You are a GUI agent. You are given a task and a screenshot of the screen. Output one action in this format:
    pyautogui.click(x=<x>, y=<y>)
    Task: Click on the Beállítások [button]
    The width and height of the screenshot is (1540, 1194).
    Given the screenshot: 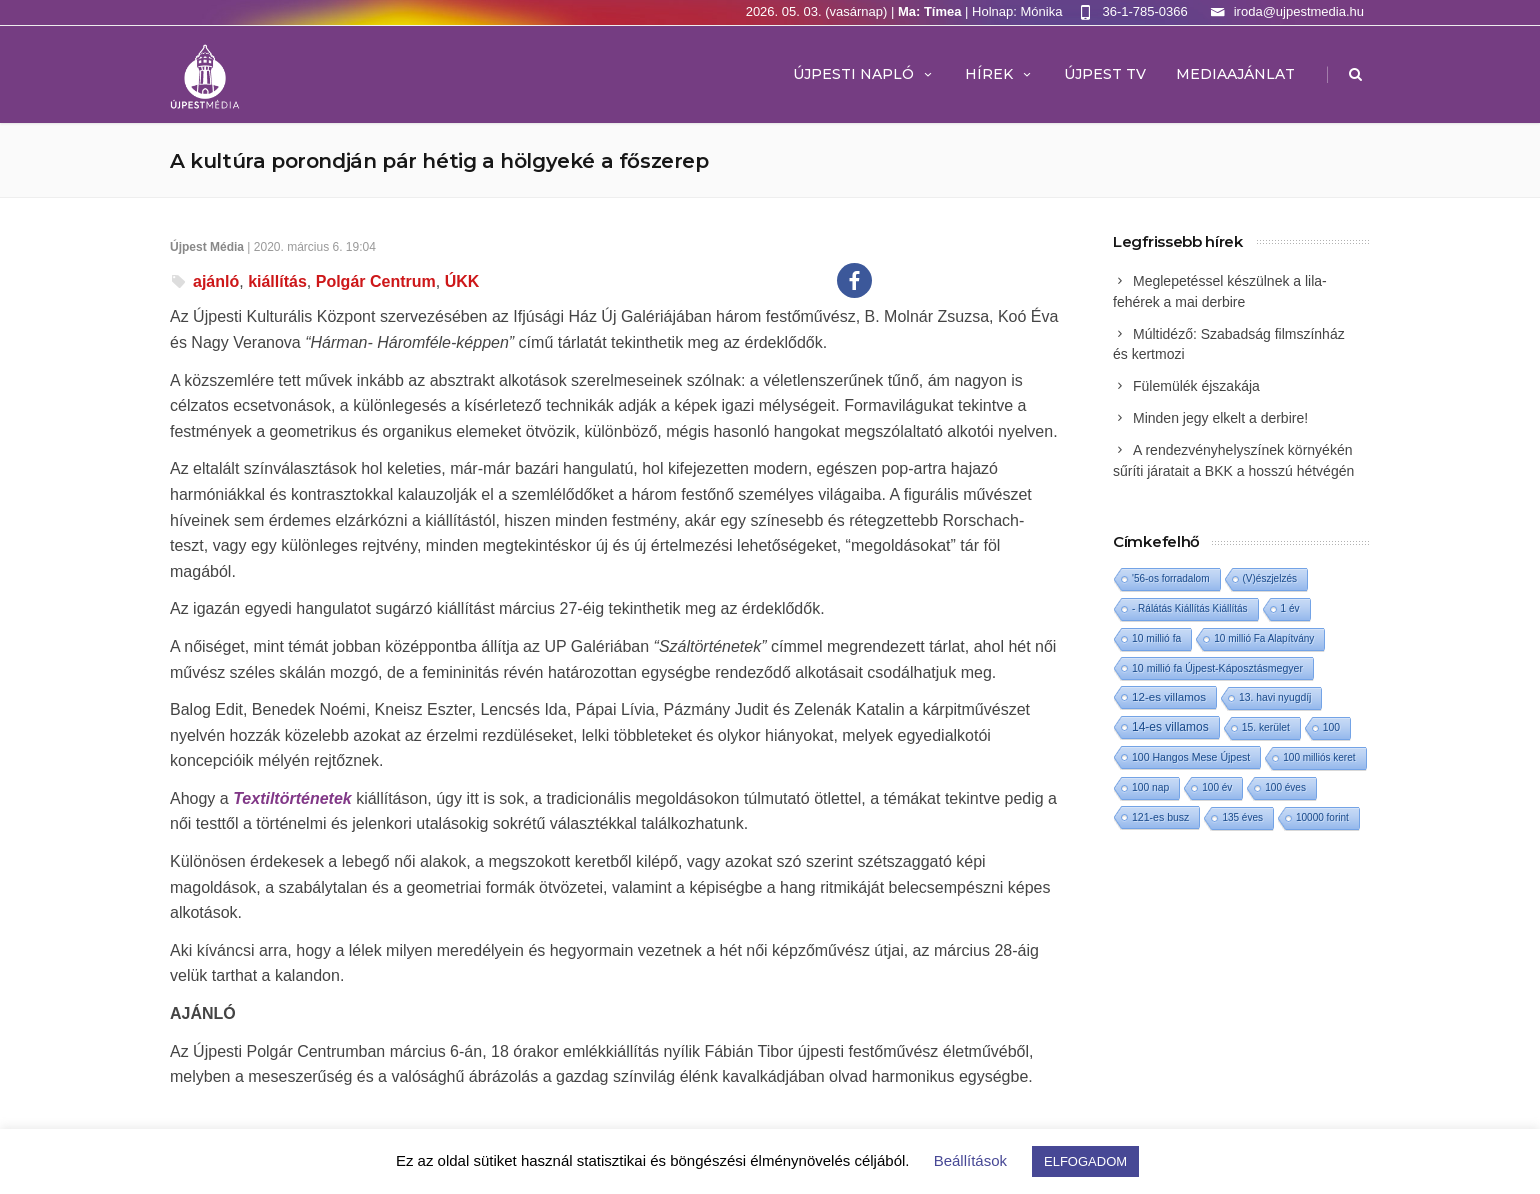 What is the action you would take?
    pyautogui.click(x=970, y=1160)
    